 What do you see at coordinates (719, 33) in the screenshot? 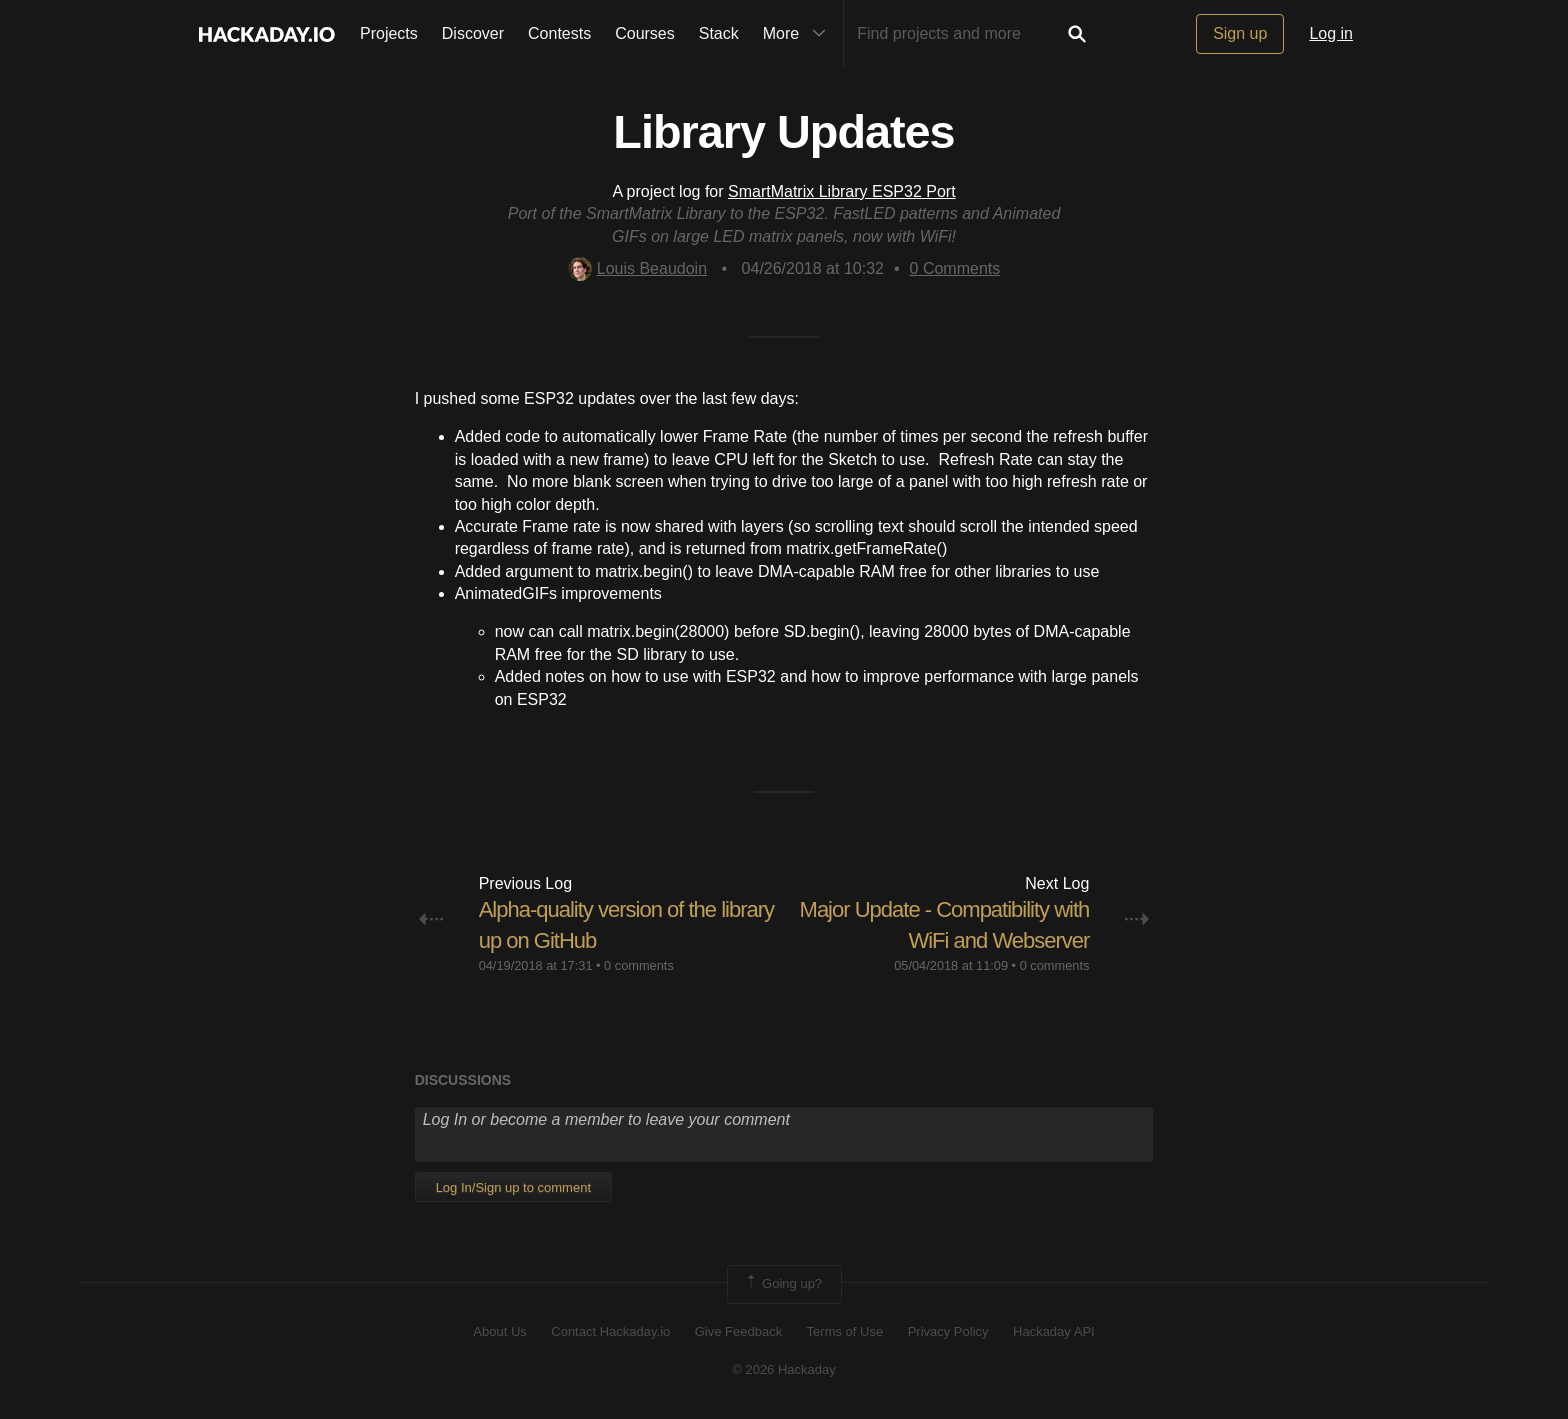
I see `Stack` at bounding box center [719, 33].